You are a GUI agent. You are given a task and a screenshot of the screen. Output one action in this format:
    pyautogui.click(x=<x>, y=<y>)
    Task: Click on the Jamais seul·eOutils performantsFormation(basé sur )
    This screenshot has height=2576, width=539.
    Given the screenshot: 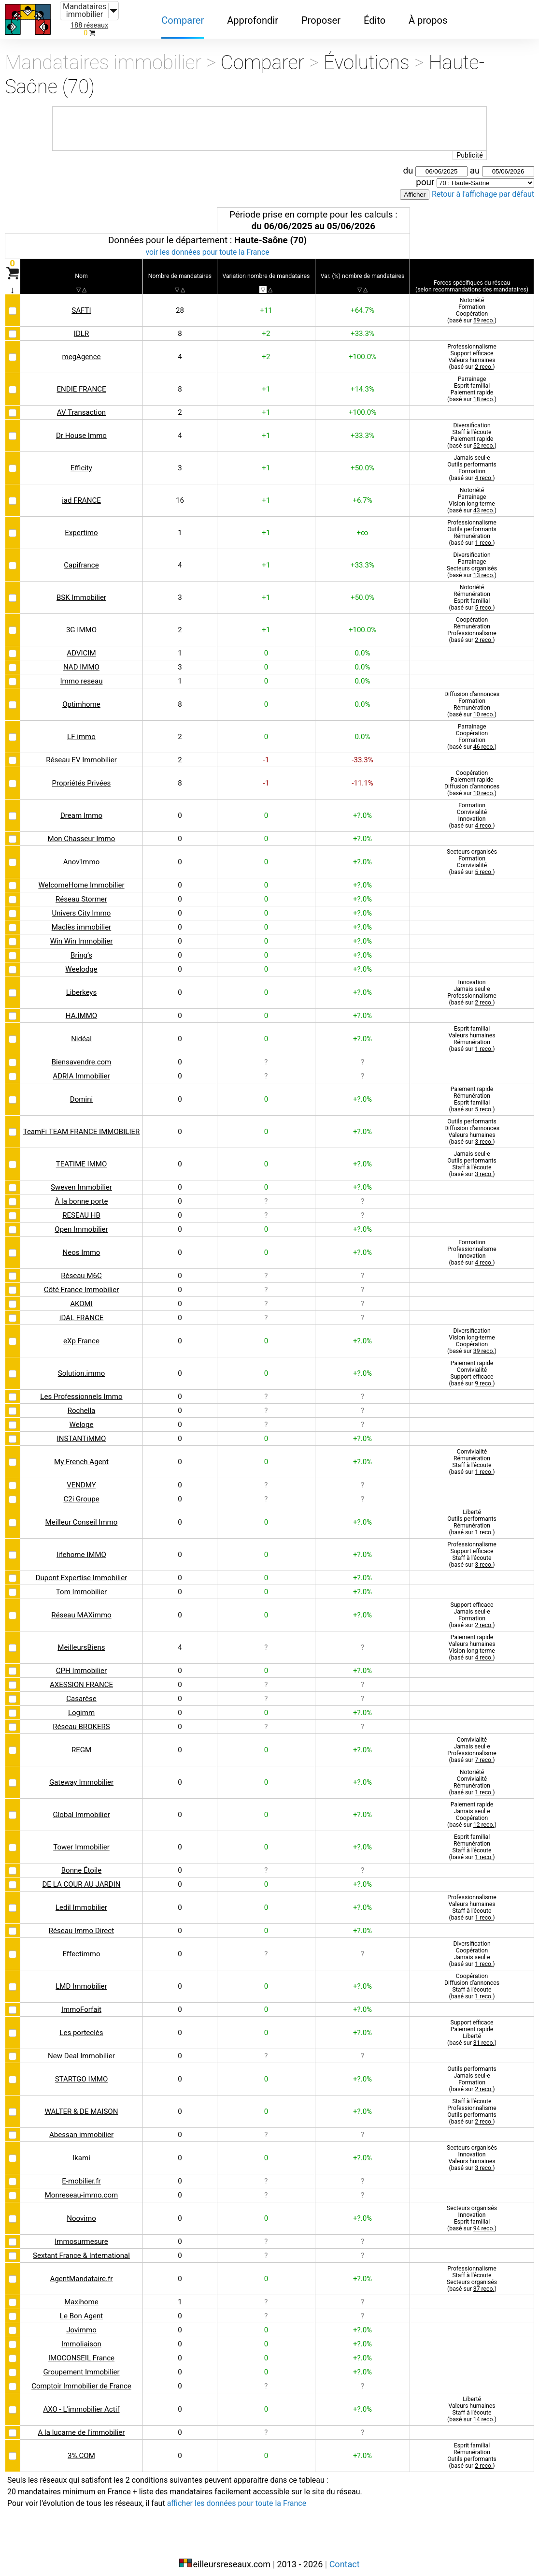 What is the action you would take?
    pyautogui.click(x=471, y=460)
    